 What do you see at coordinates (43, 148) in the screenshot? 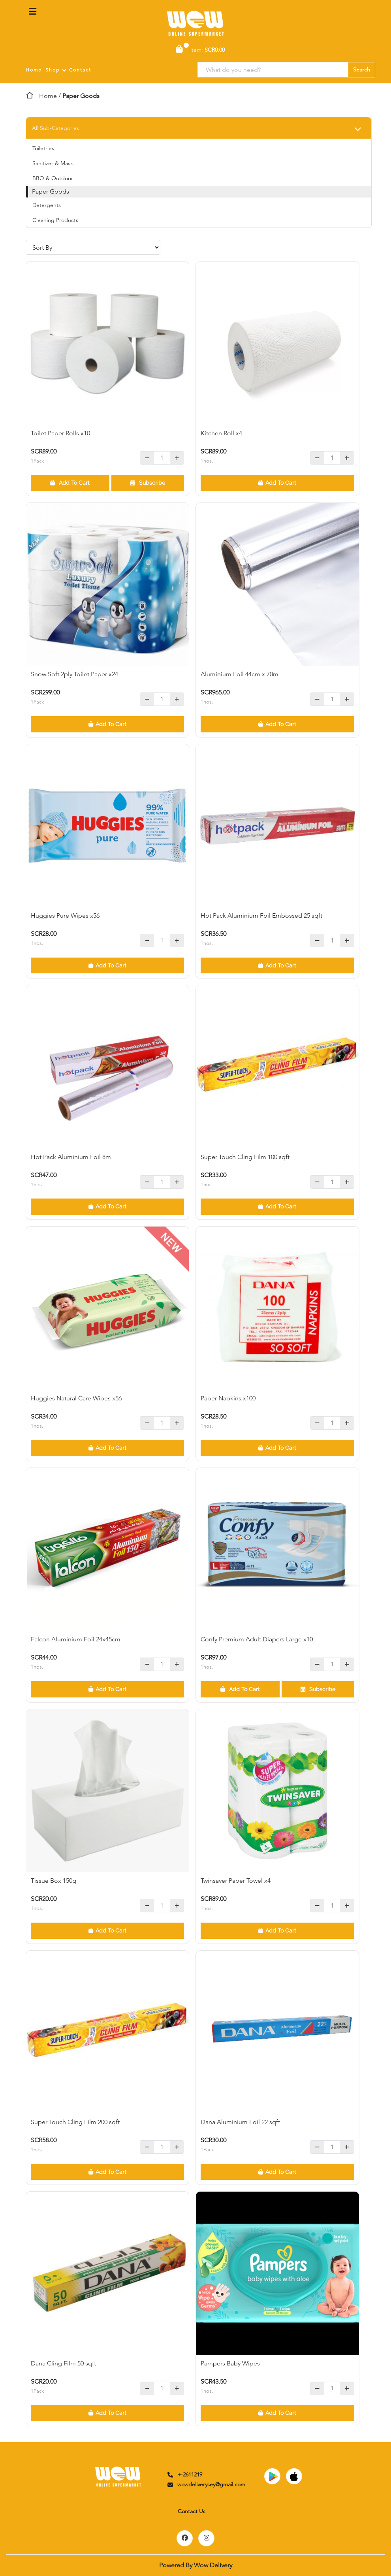
I see `Toiletries` at bounding box center [43, 148].